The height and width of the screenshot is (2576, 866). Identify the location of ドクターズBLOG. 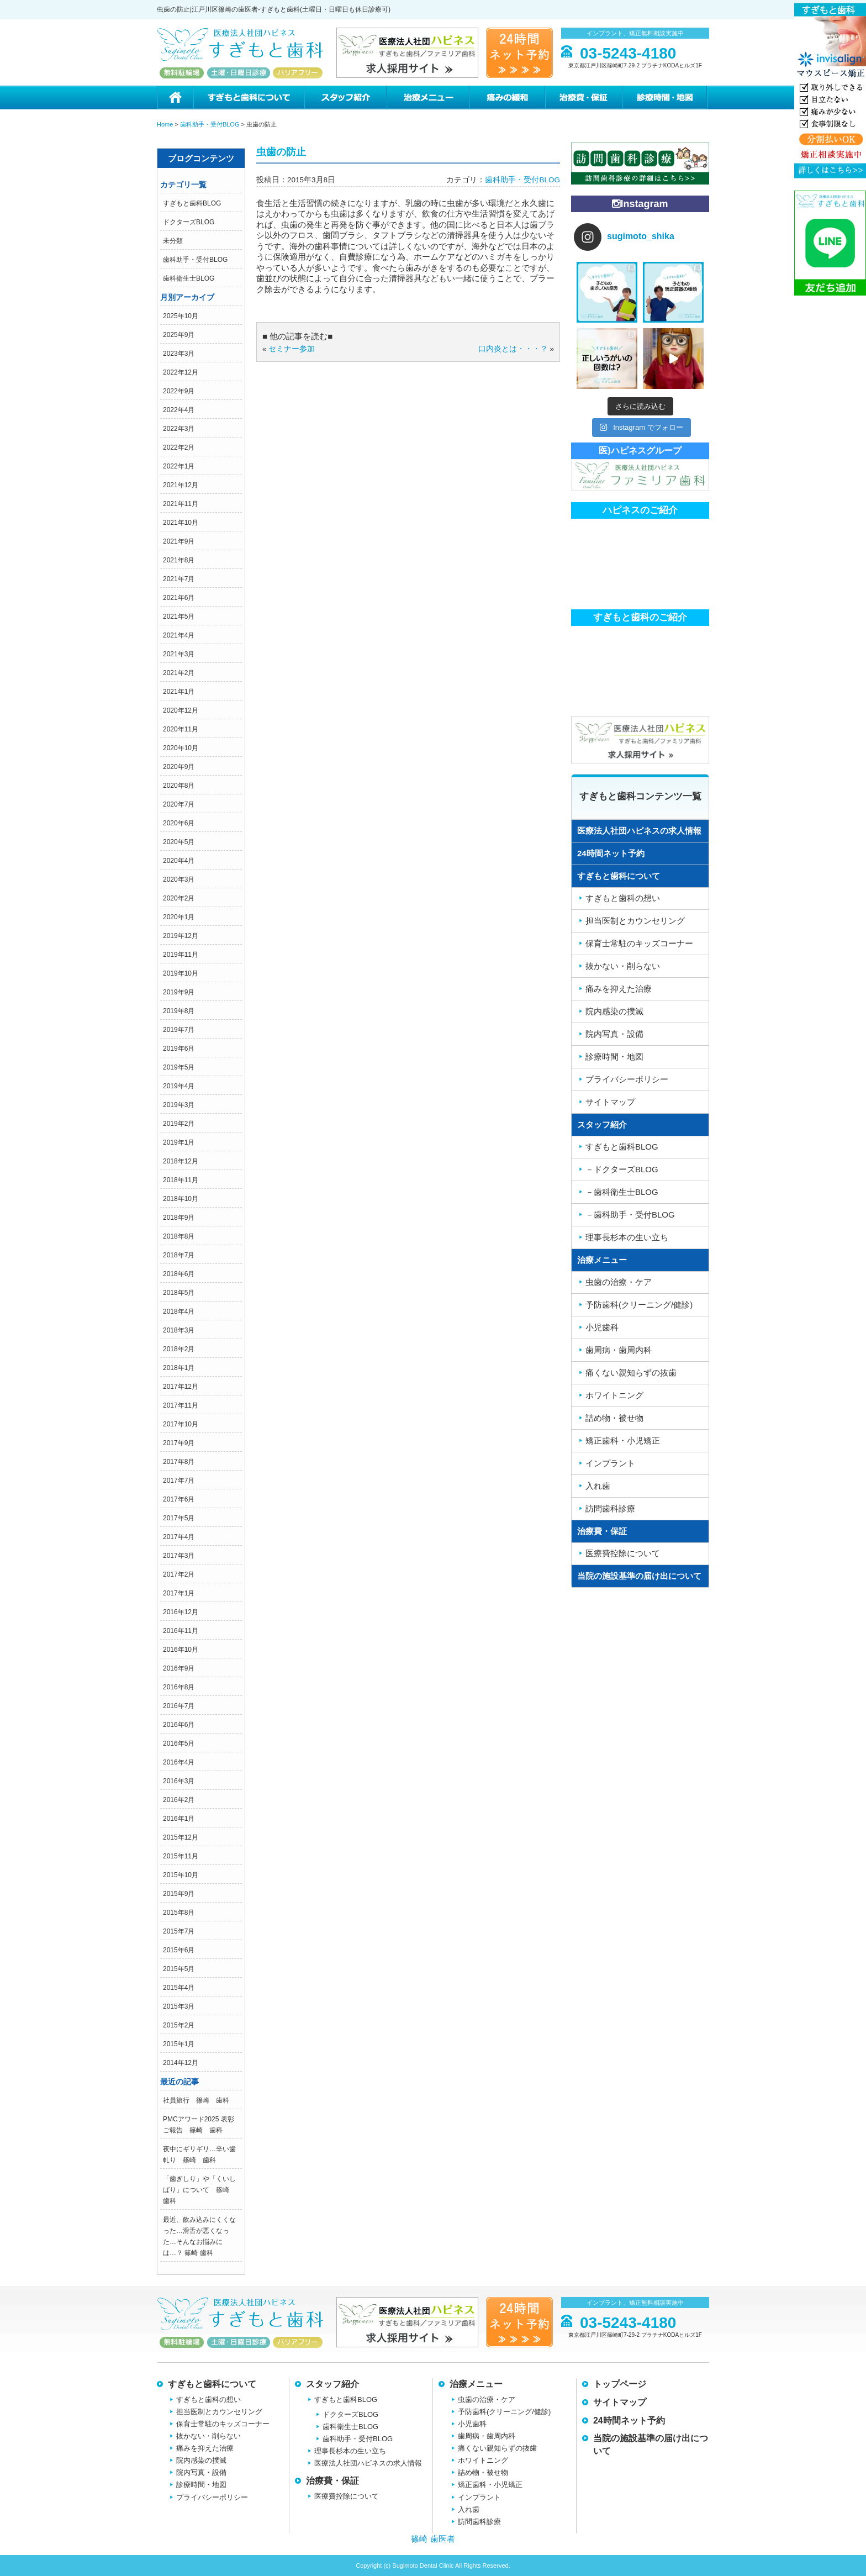
(188, 222).